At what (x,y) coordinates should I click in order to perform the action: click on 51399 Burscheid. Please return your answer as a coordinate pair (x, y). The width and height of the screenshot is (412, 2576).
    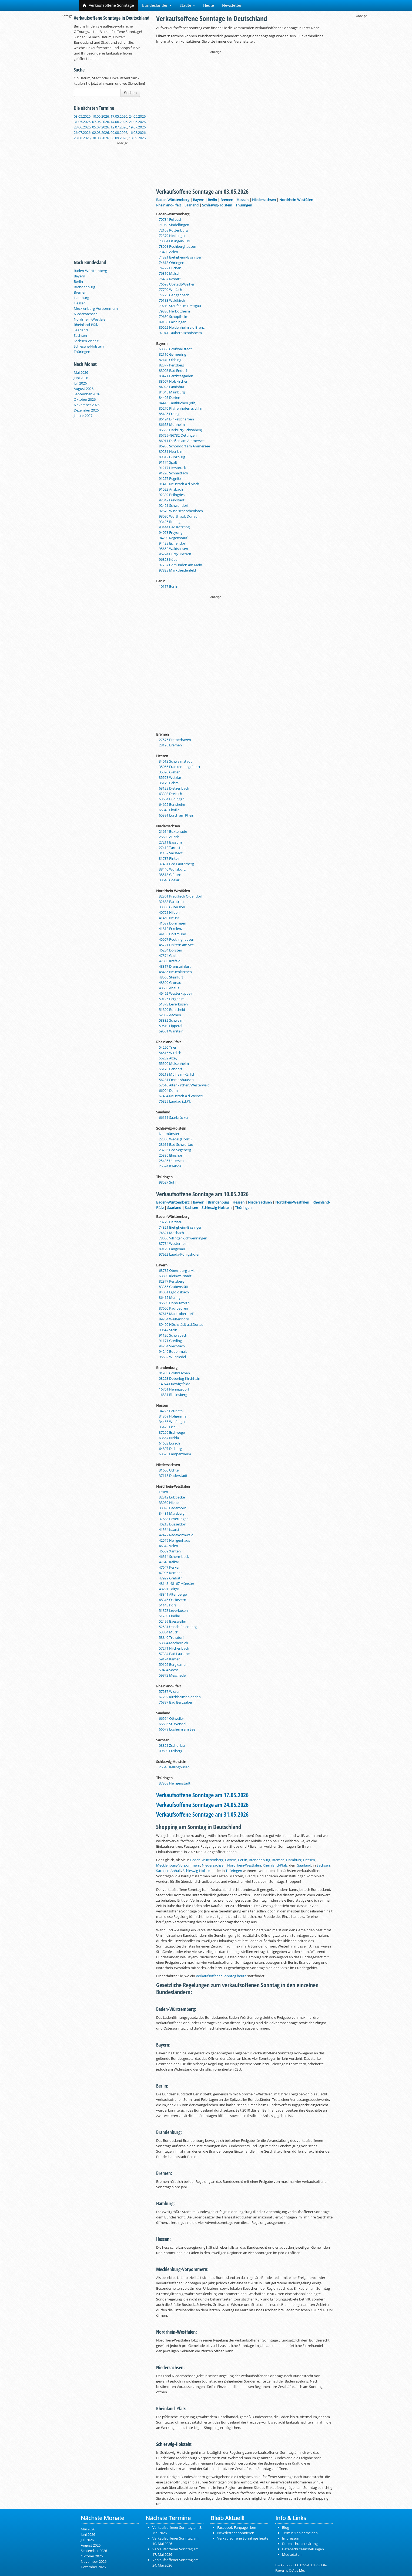
    Looking at the image, I should click on (172, 1009).